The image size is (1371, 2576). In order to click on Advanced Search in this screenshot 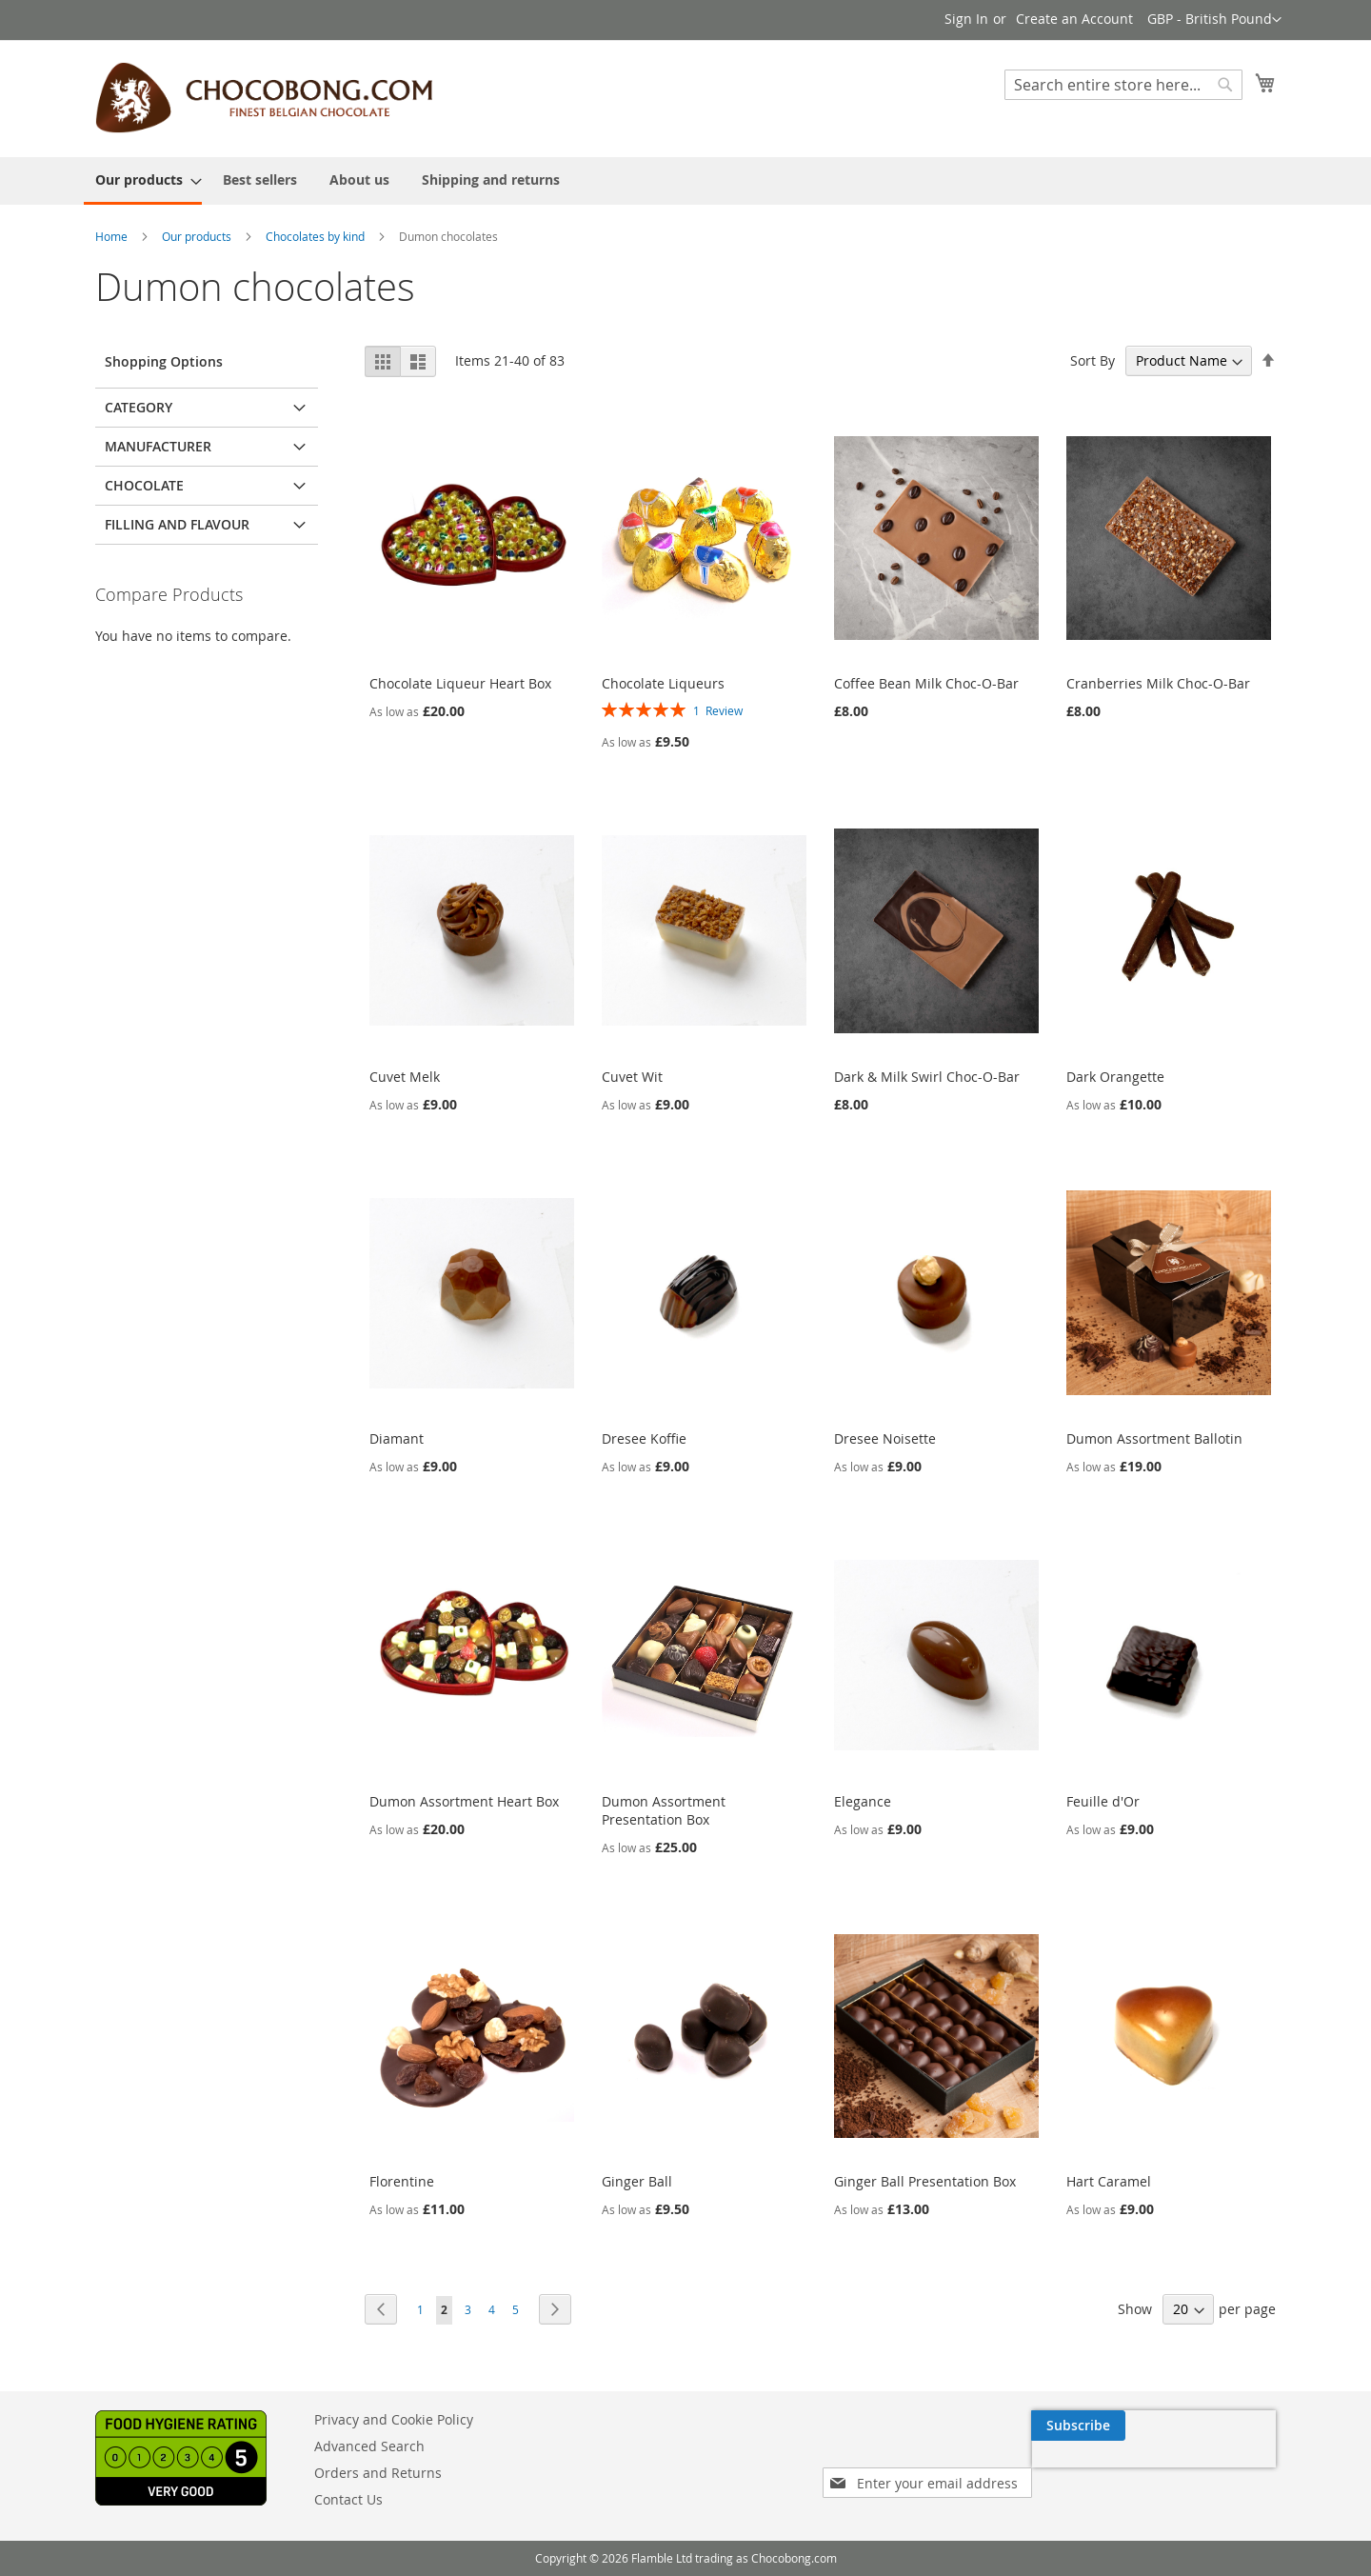, I will do `click(369, 2446)`.